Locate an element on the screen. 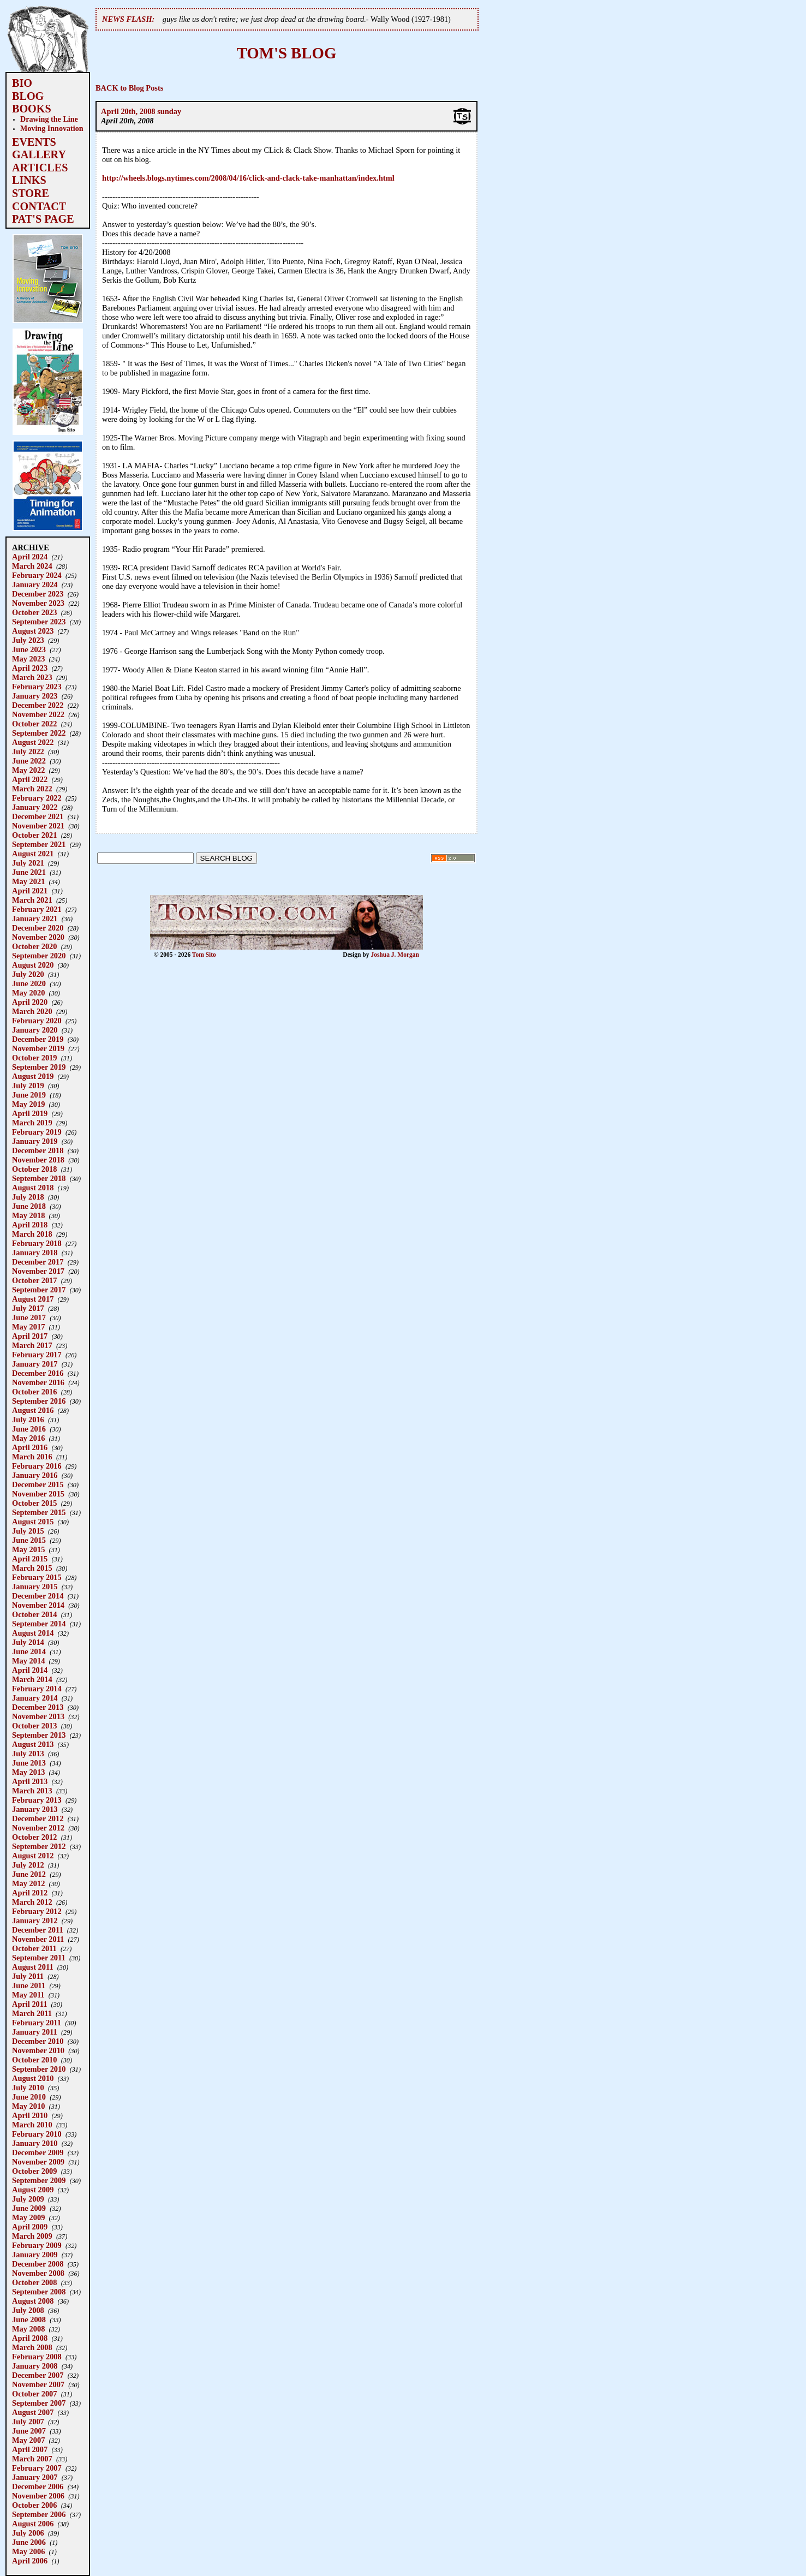 The width and height of the screenshot is (806, 2576). June 2014 is located at coordinates (29, 1651).